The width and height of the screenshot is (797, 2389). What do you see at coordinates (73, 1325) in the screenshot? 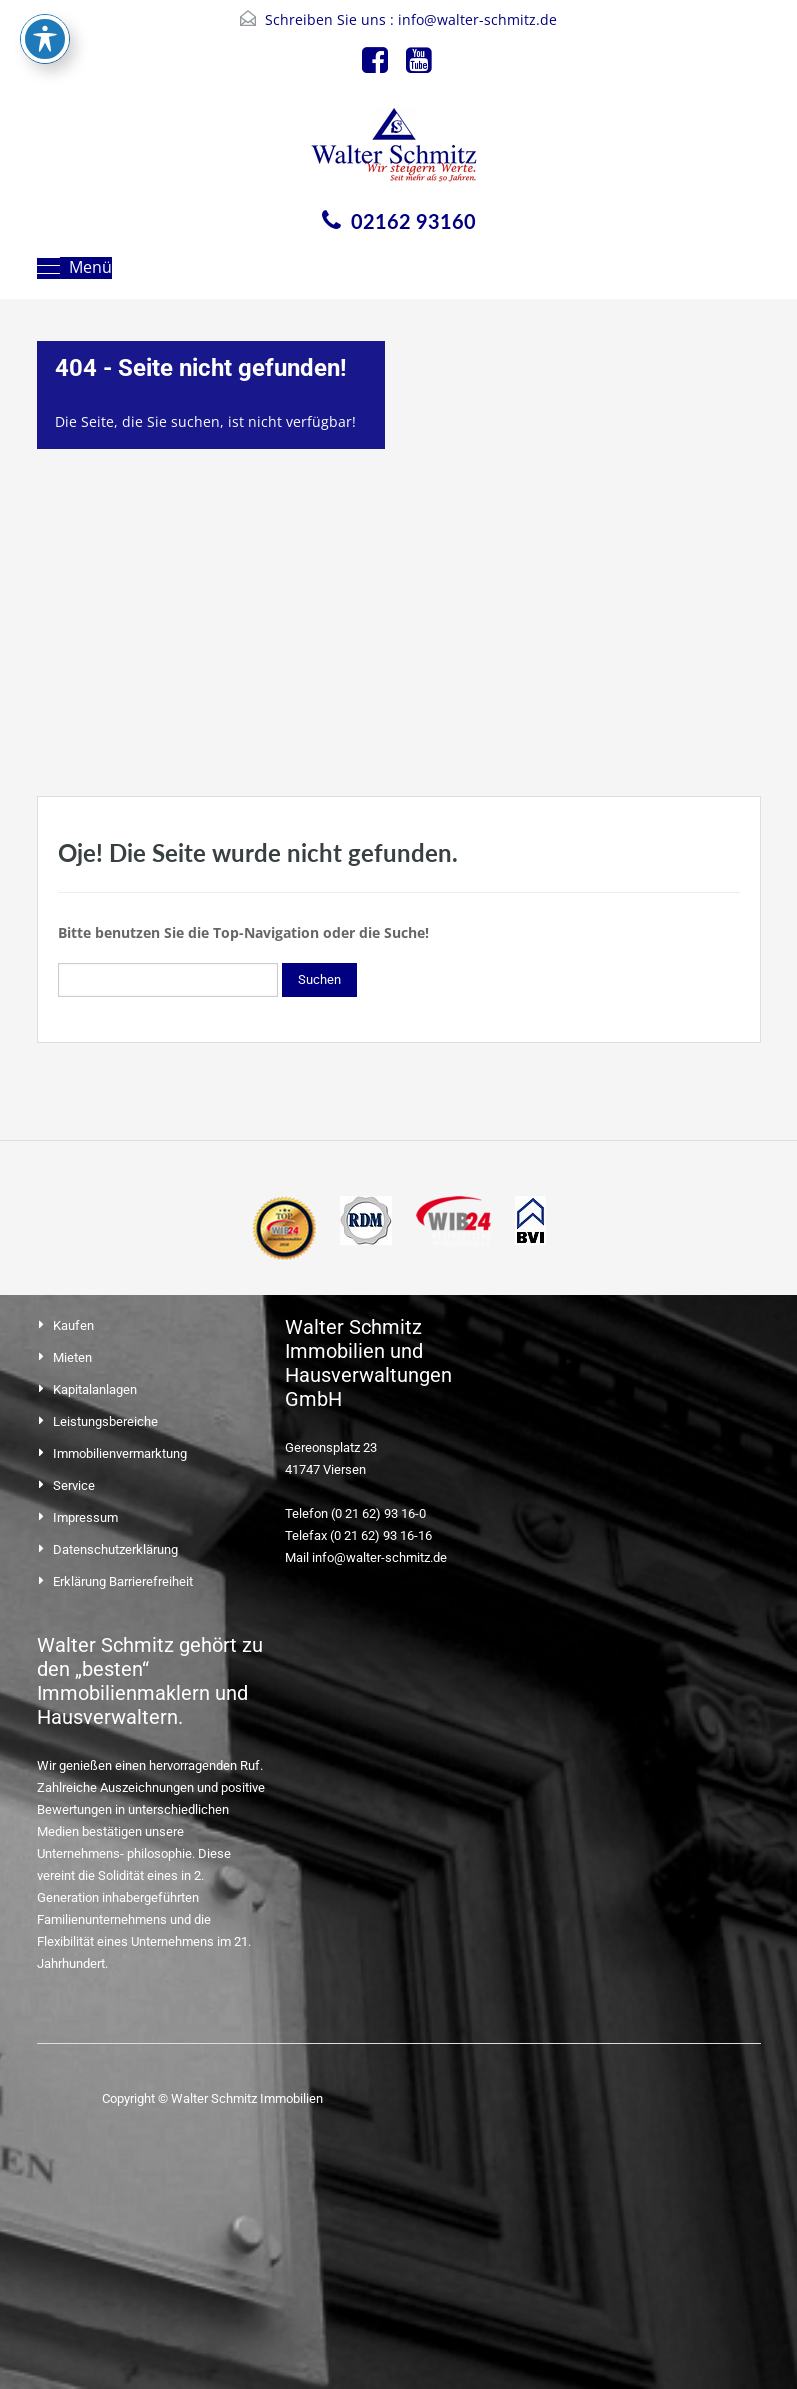
I see `Kaufen` at bounding box center [73, 1325].